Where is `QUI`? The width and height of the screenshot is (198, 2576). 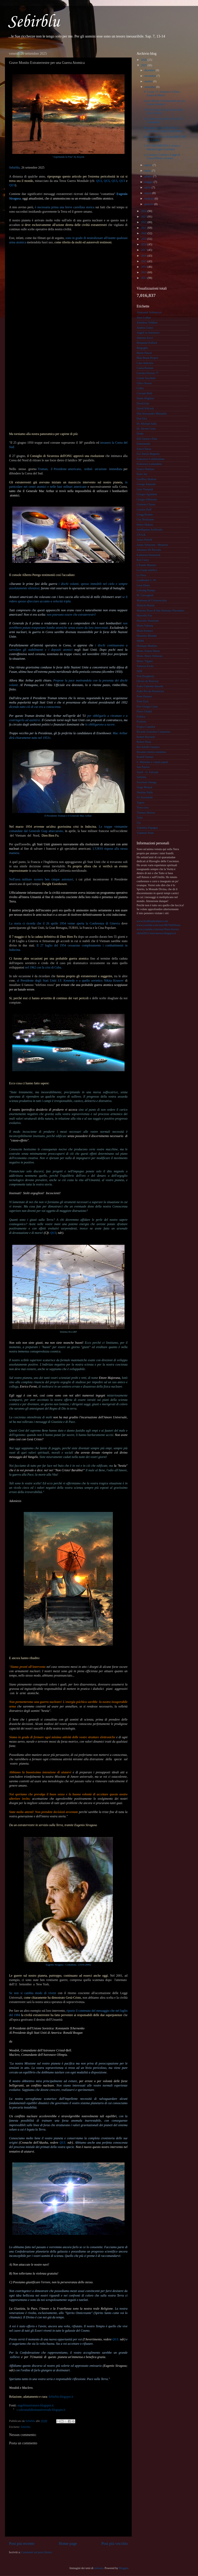
QUI is located at coordinates (99, 180).